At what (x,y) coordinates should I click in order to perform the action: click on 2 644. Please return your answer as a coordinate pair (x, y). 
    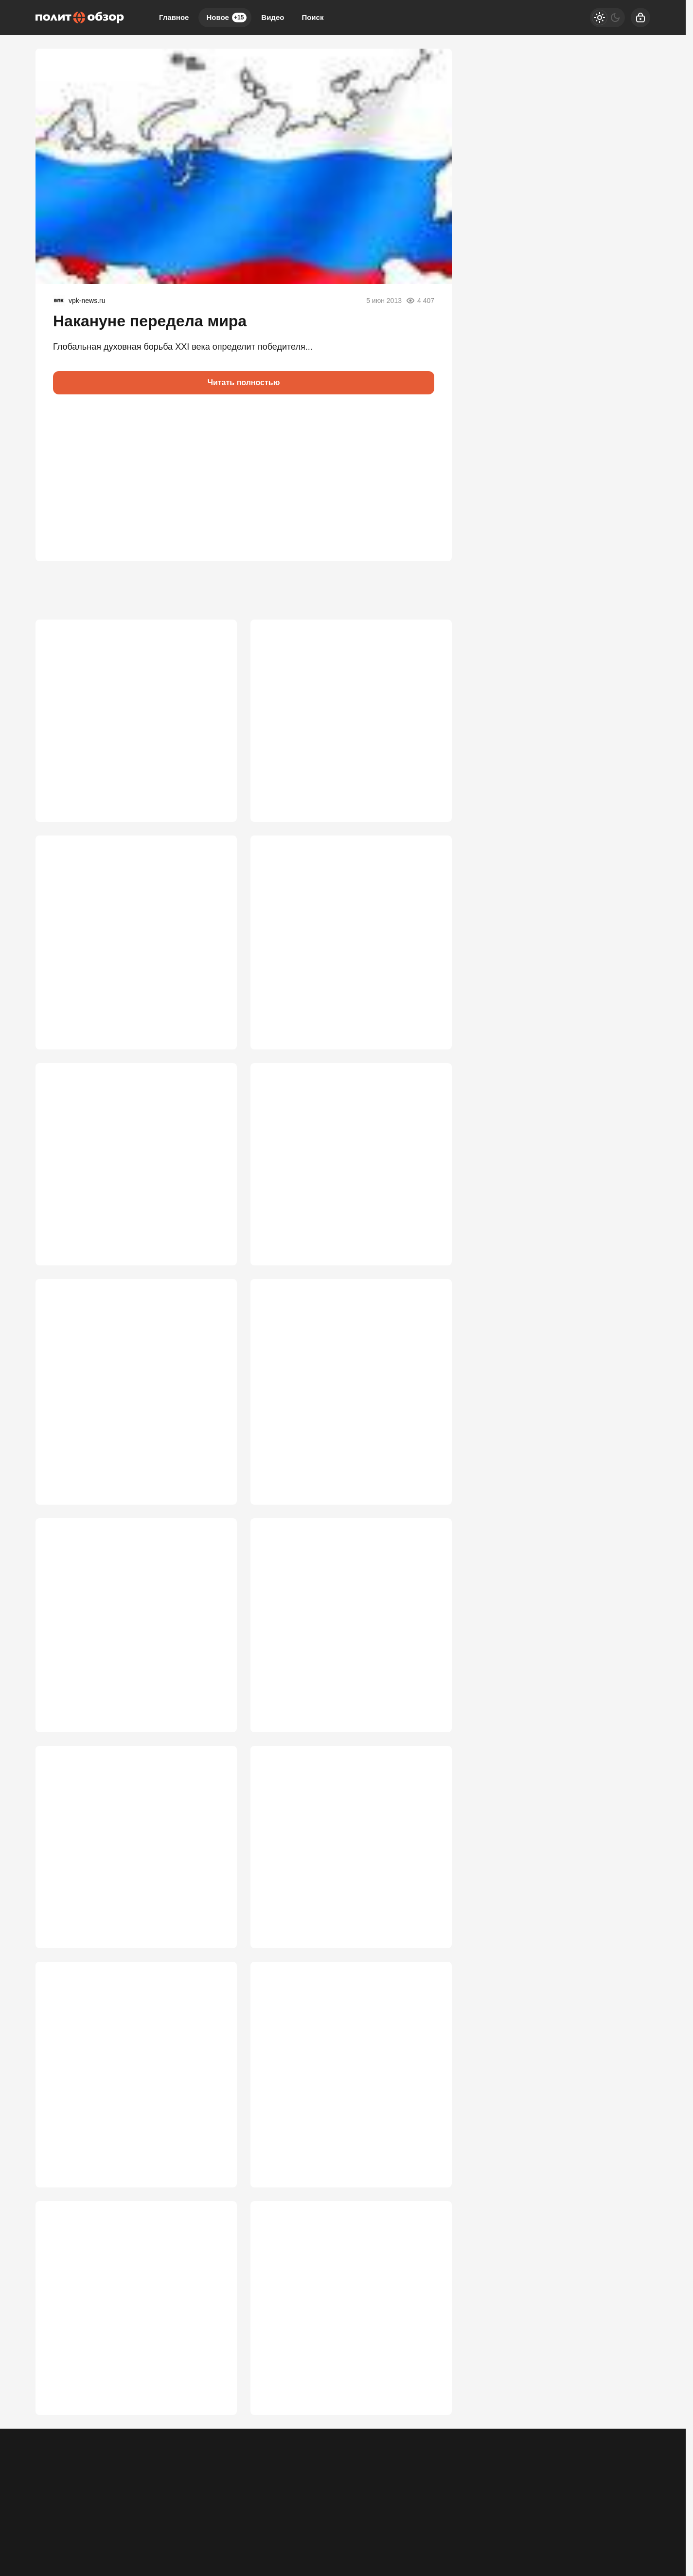
    Looking at the image, I should click on (427, 1489).